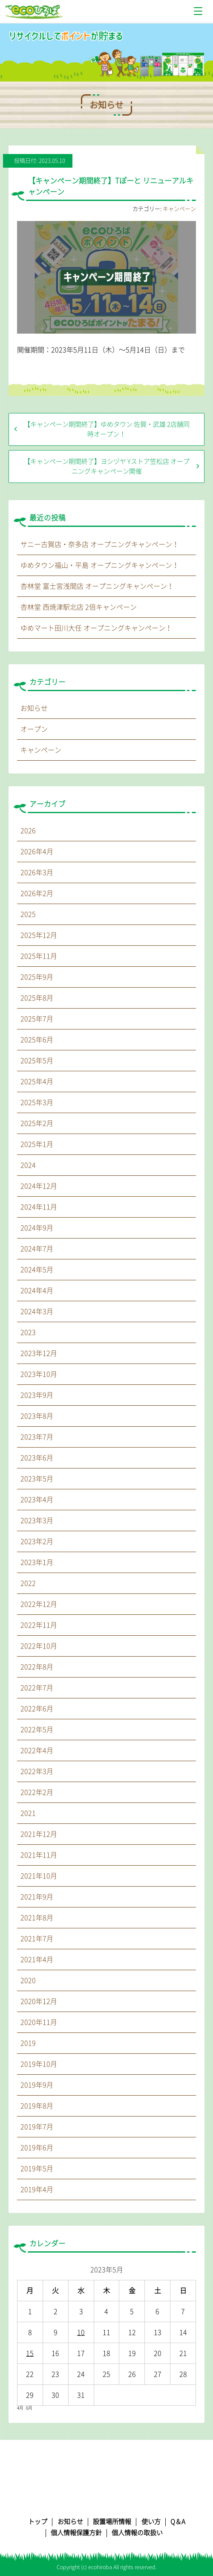 The height and width of the screenshot is (2576, 213). Describe the element at coordinates (36, 1478) in the screenshot. I see `2023年5月` at that location.